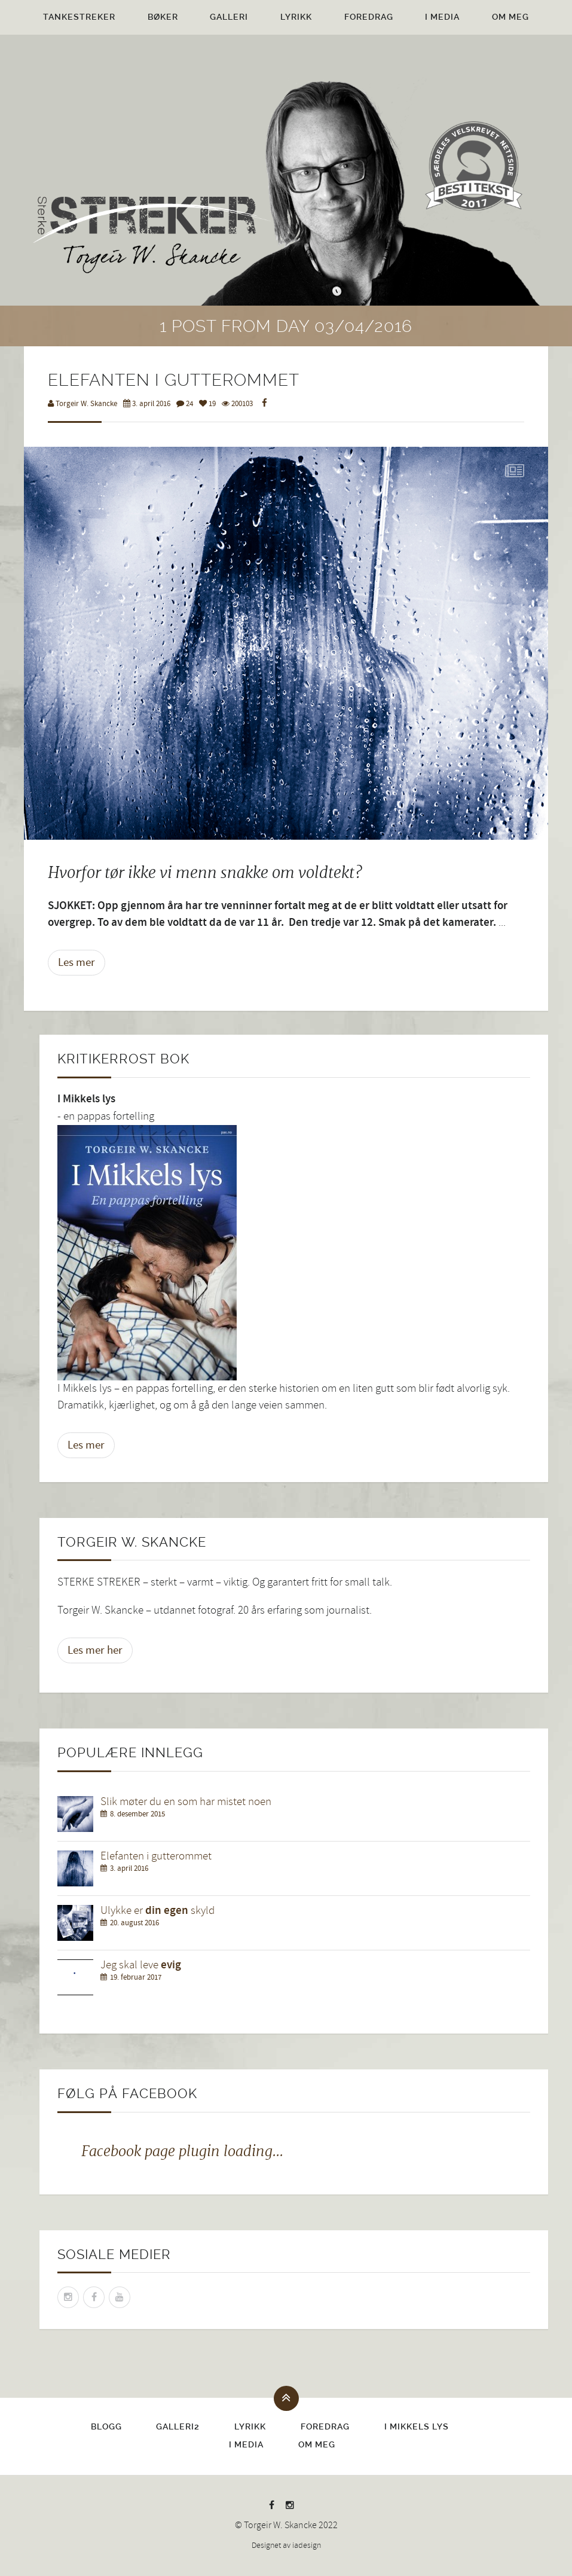 This screenshot has height=2576, width=572. Describe the element at coordinates (135, 1977) in the screenshot. I see `19. februar 2017` at that location.